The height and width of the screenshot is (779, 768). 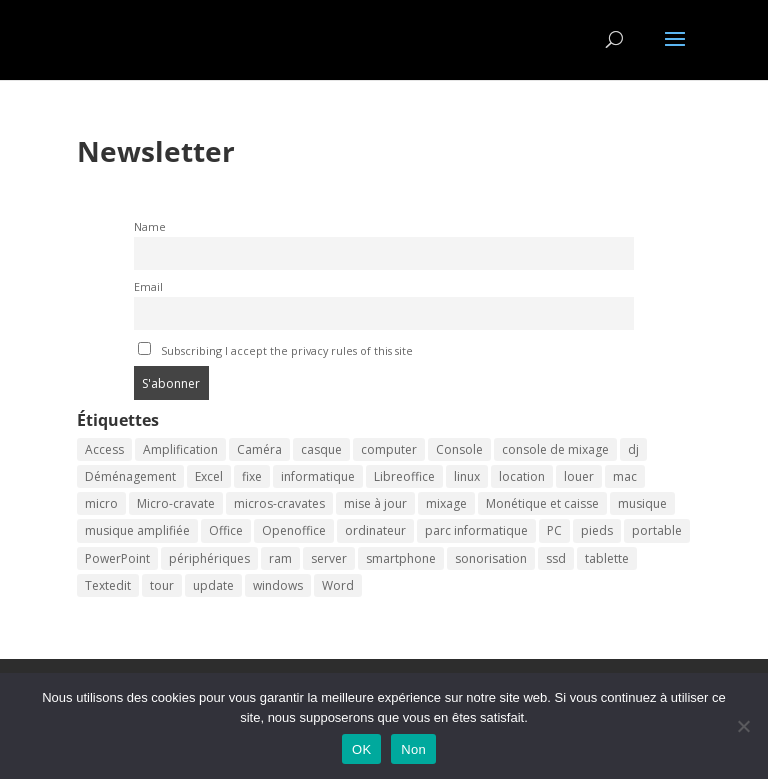 What do you see at coordinates (162, 585) in the screenshot?
I see `tour [tour (2 éléments)]` at bounding box center [162, 585].